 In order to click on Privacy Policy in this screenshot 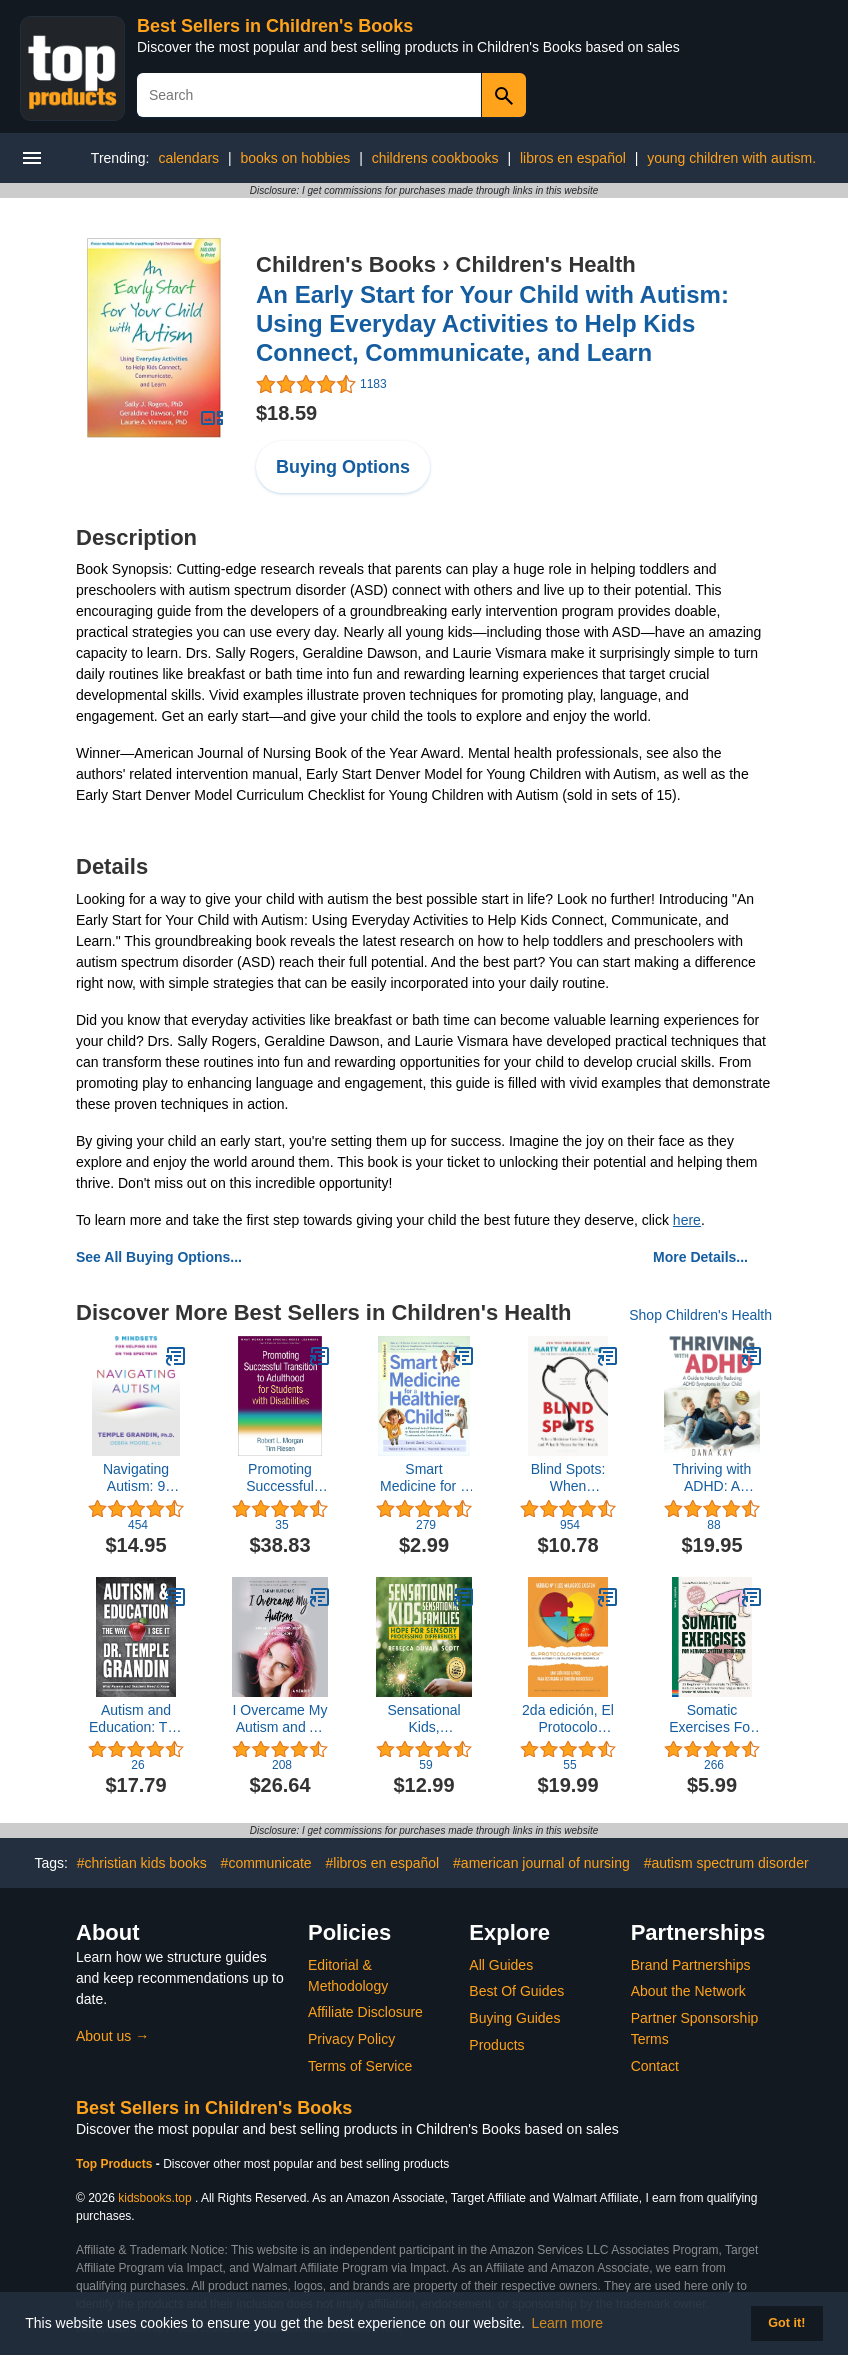, I will do `click(351, 2039)`.